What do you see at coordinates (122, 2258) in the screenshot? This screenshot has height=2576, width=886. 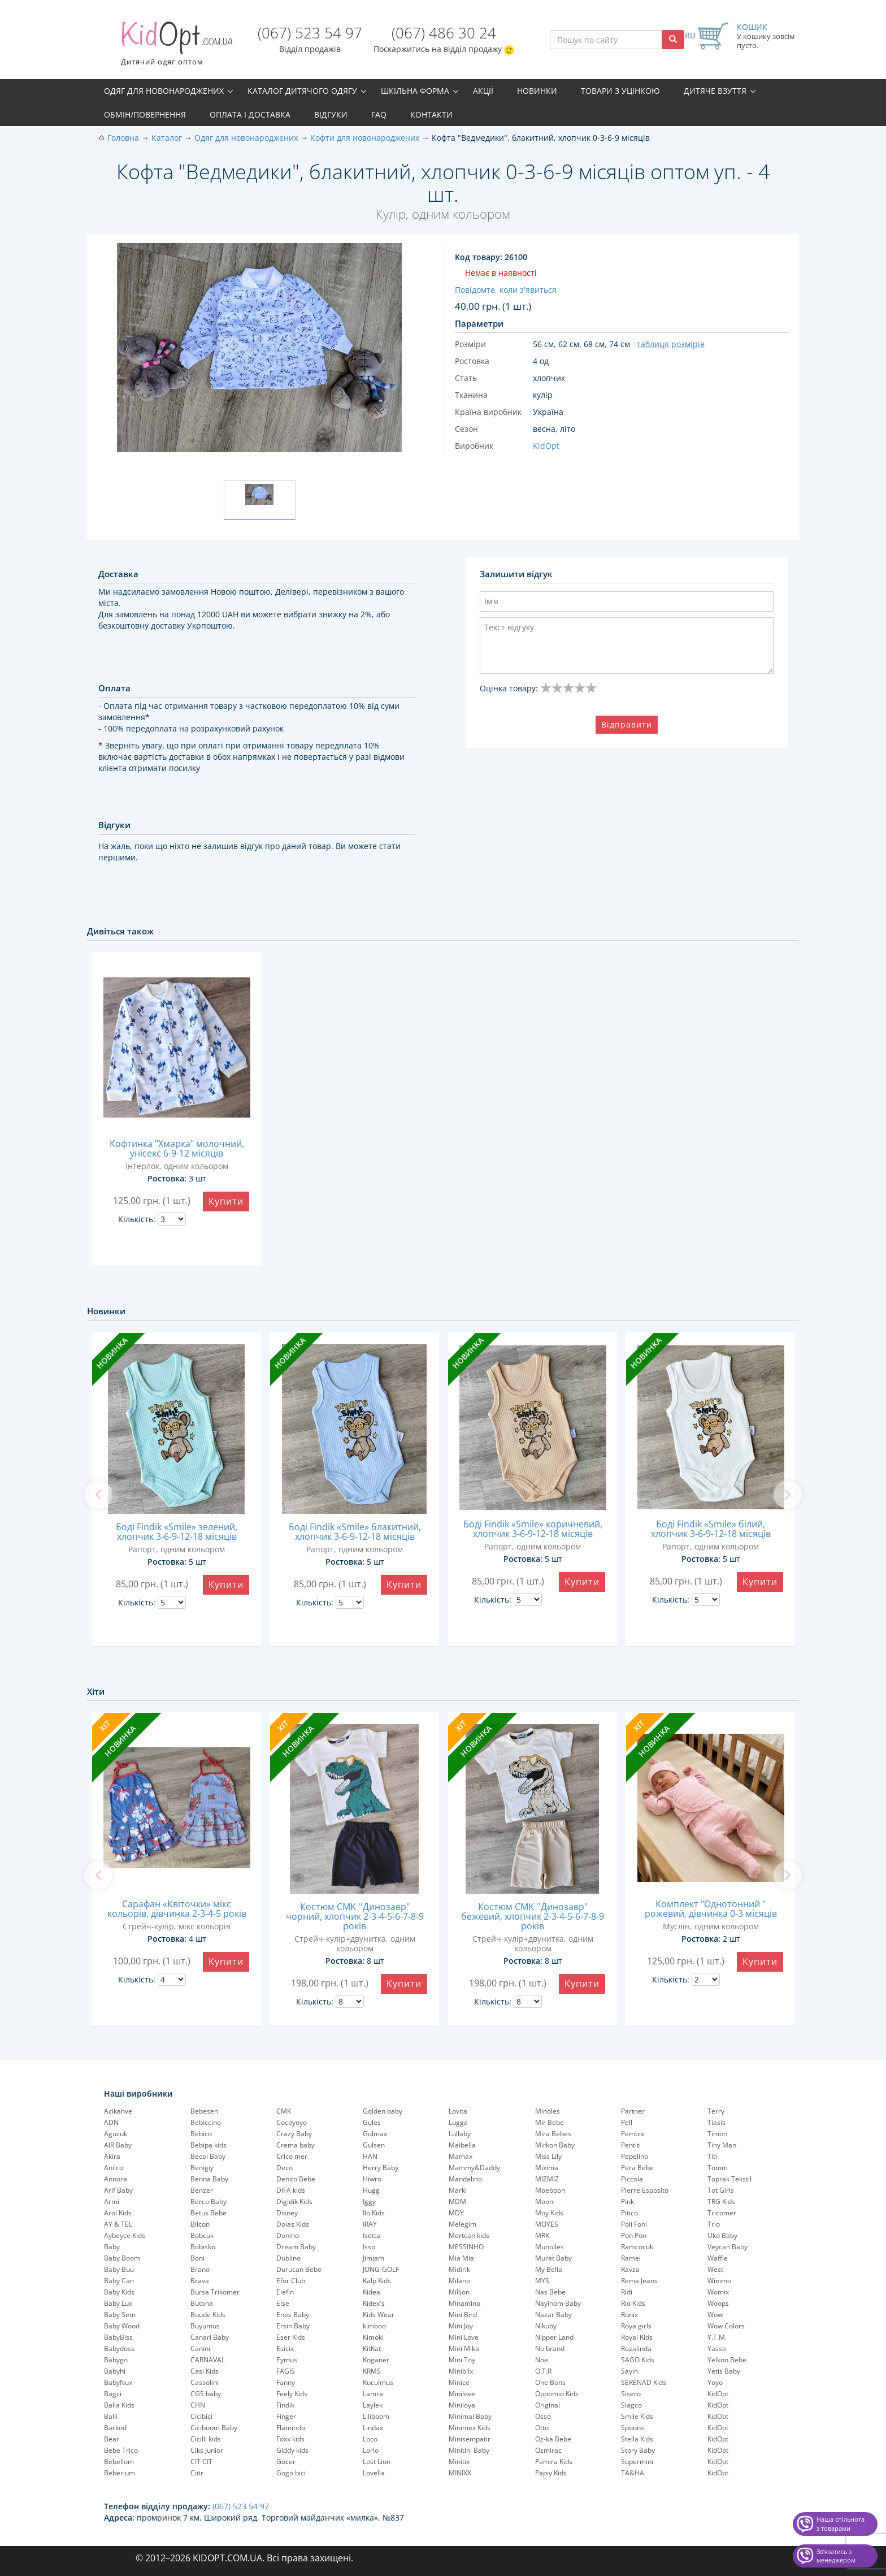 I see `Baby Boom` at bounding box center [122, 2258].